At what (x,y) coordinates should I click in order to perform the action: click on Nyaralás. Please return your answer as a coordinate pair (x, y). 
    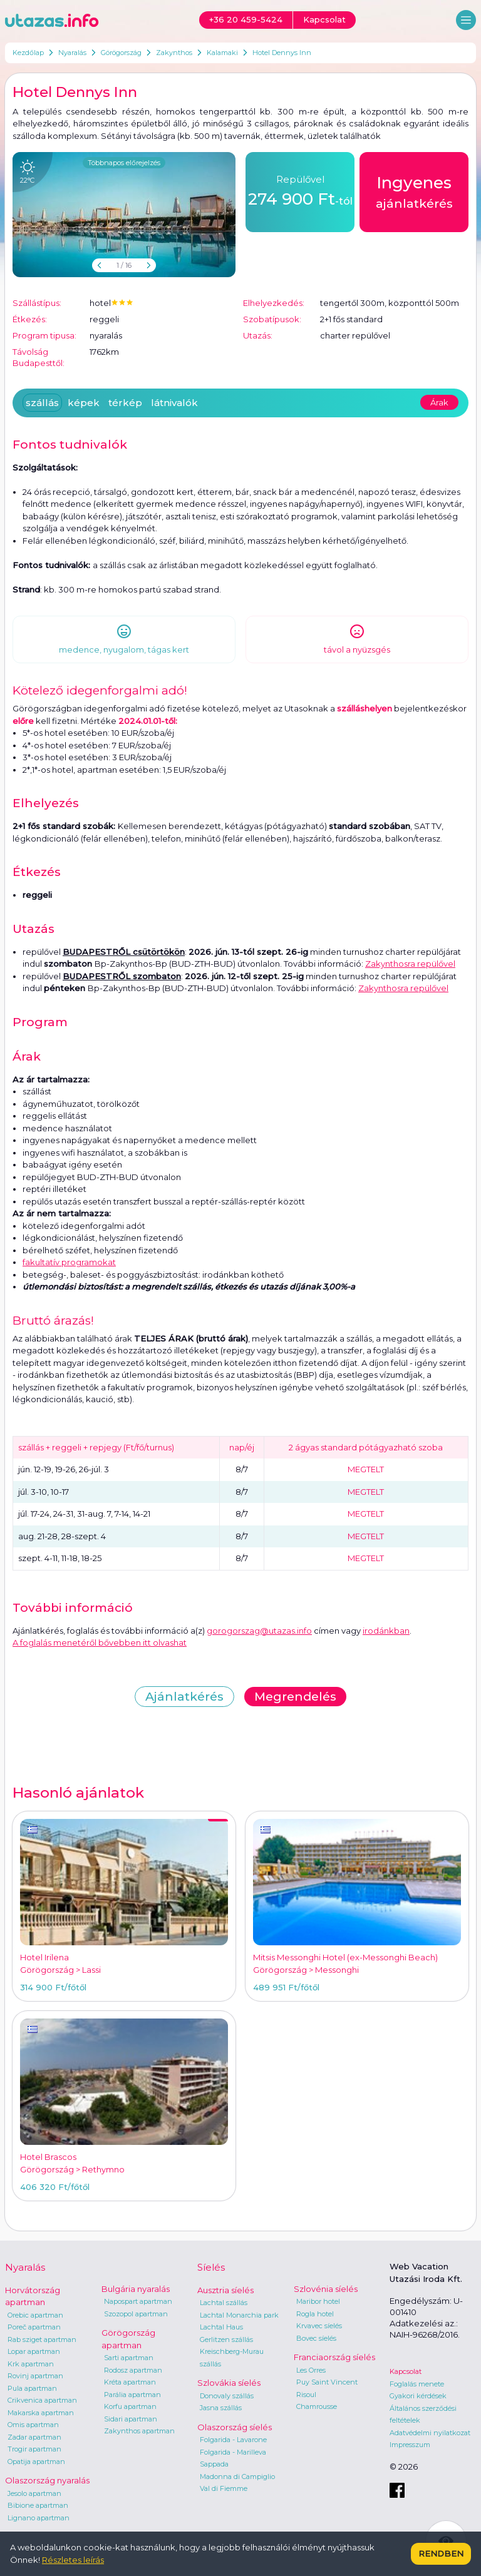
    Looking at the image, I should click on (72, 52).